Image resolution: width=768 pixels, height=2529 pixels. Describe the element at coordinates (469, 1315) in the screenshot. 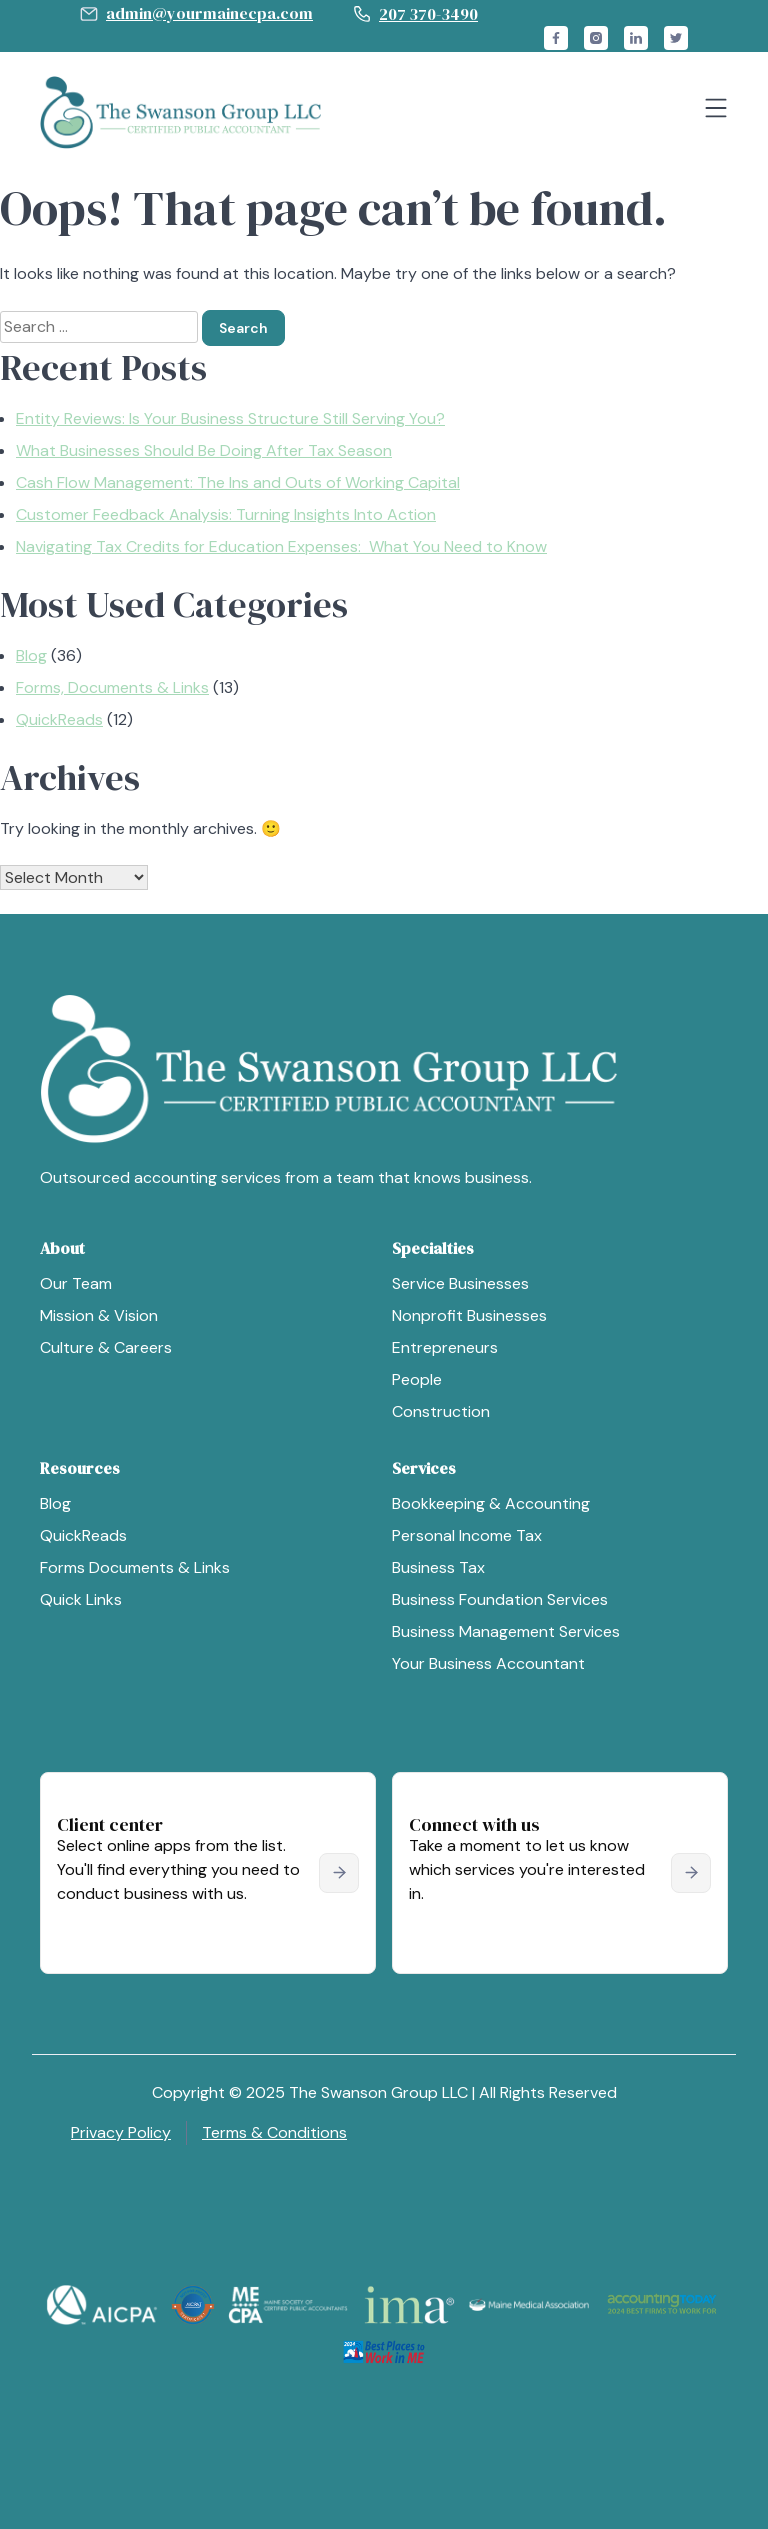

I see `Nonprofit Businesses` at that location.